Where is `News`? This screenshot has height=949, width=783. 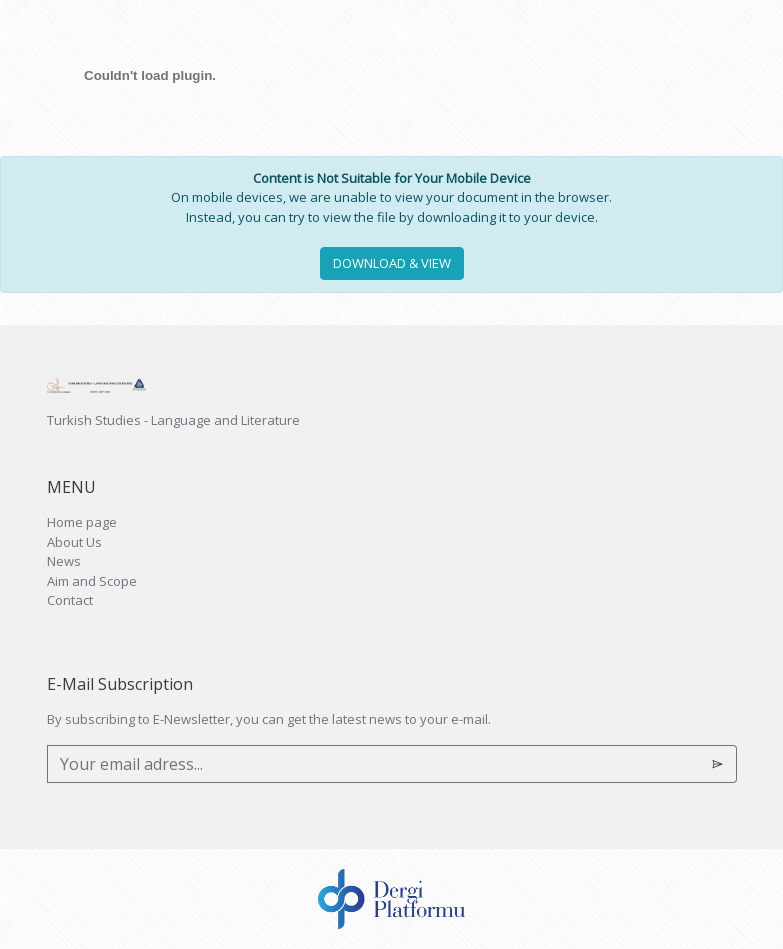 News is located at coordinates (64, 561).